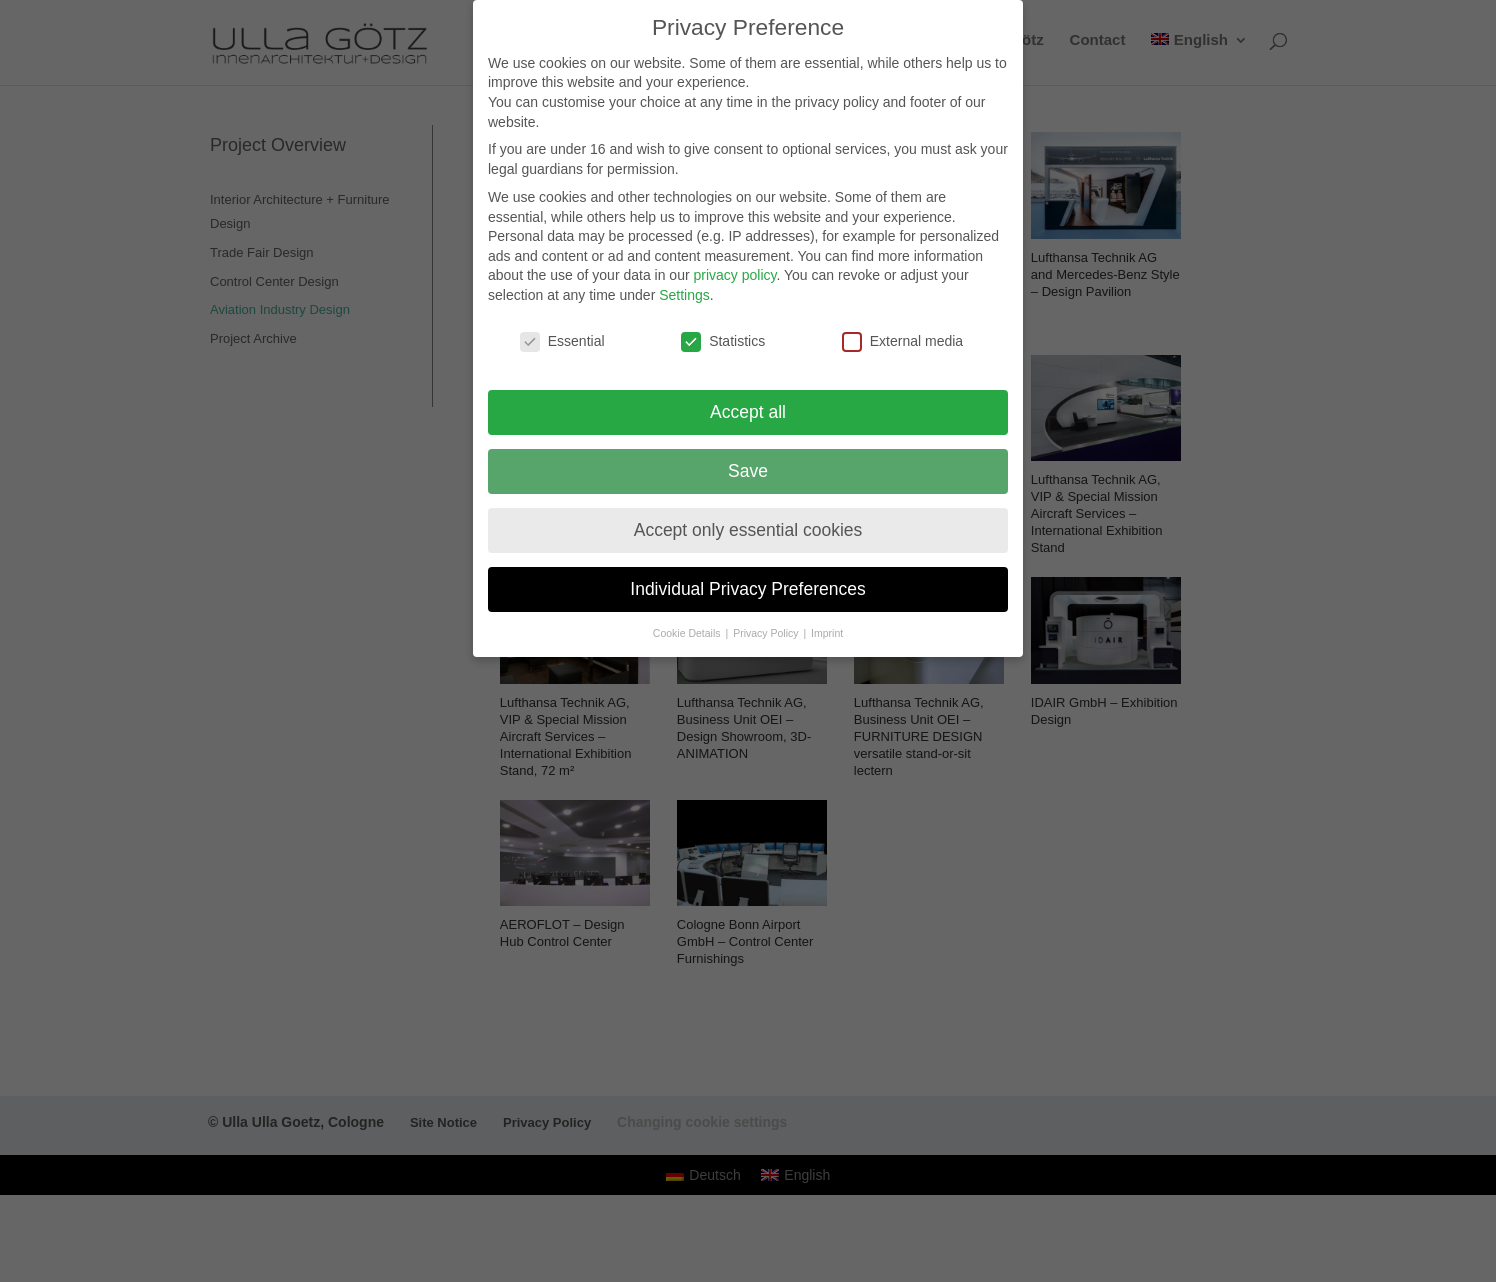  Describe the element at coordinates (827, 619) in the screenshot. I see `Imprint [button]` at that location.